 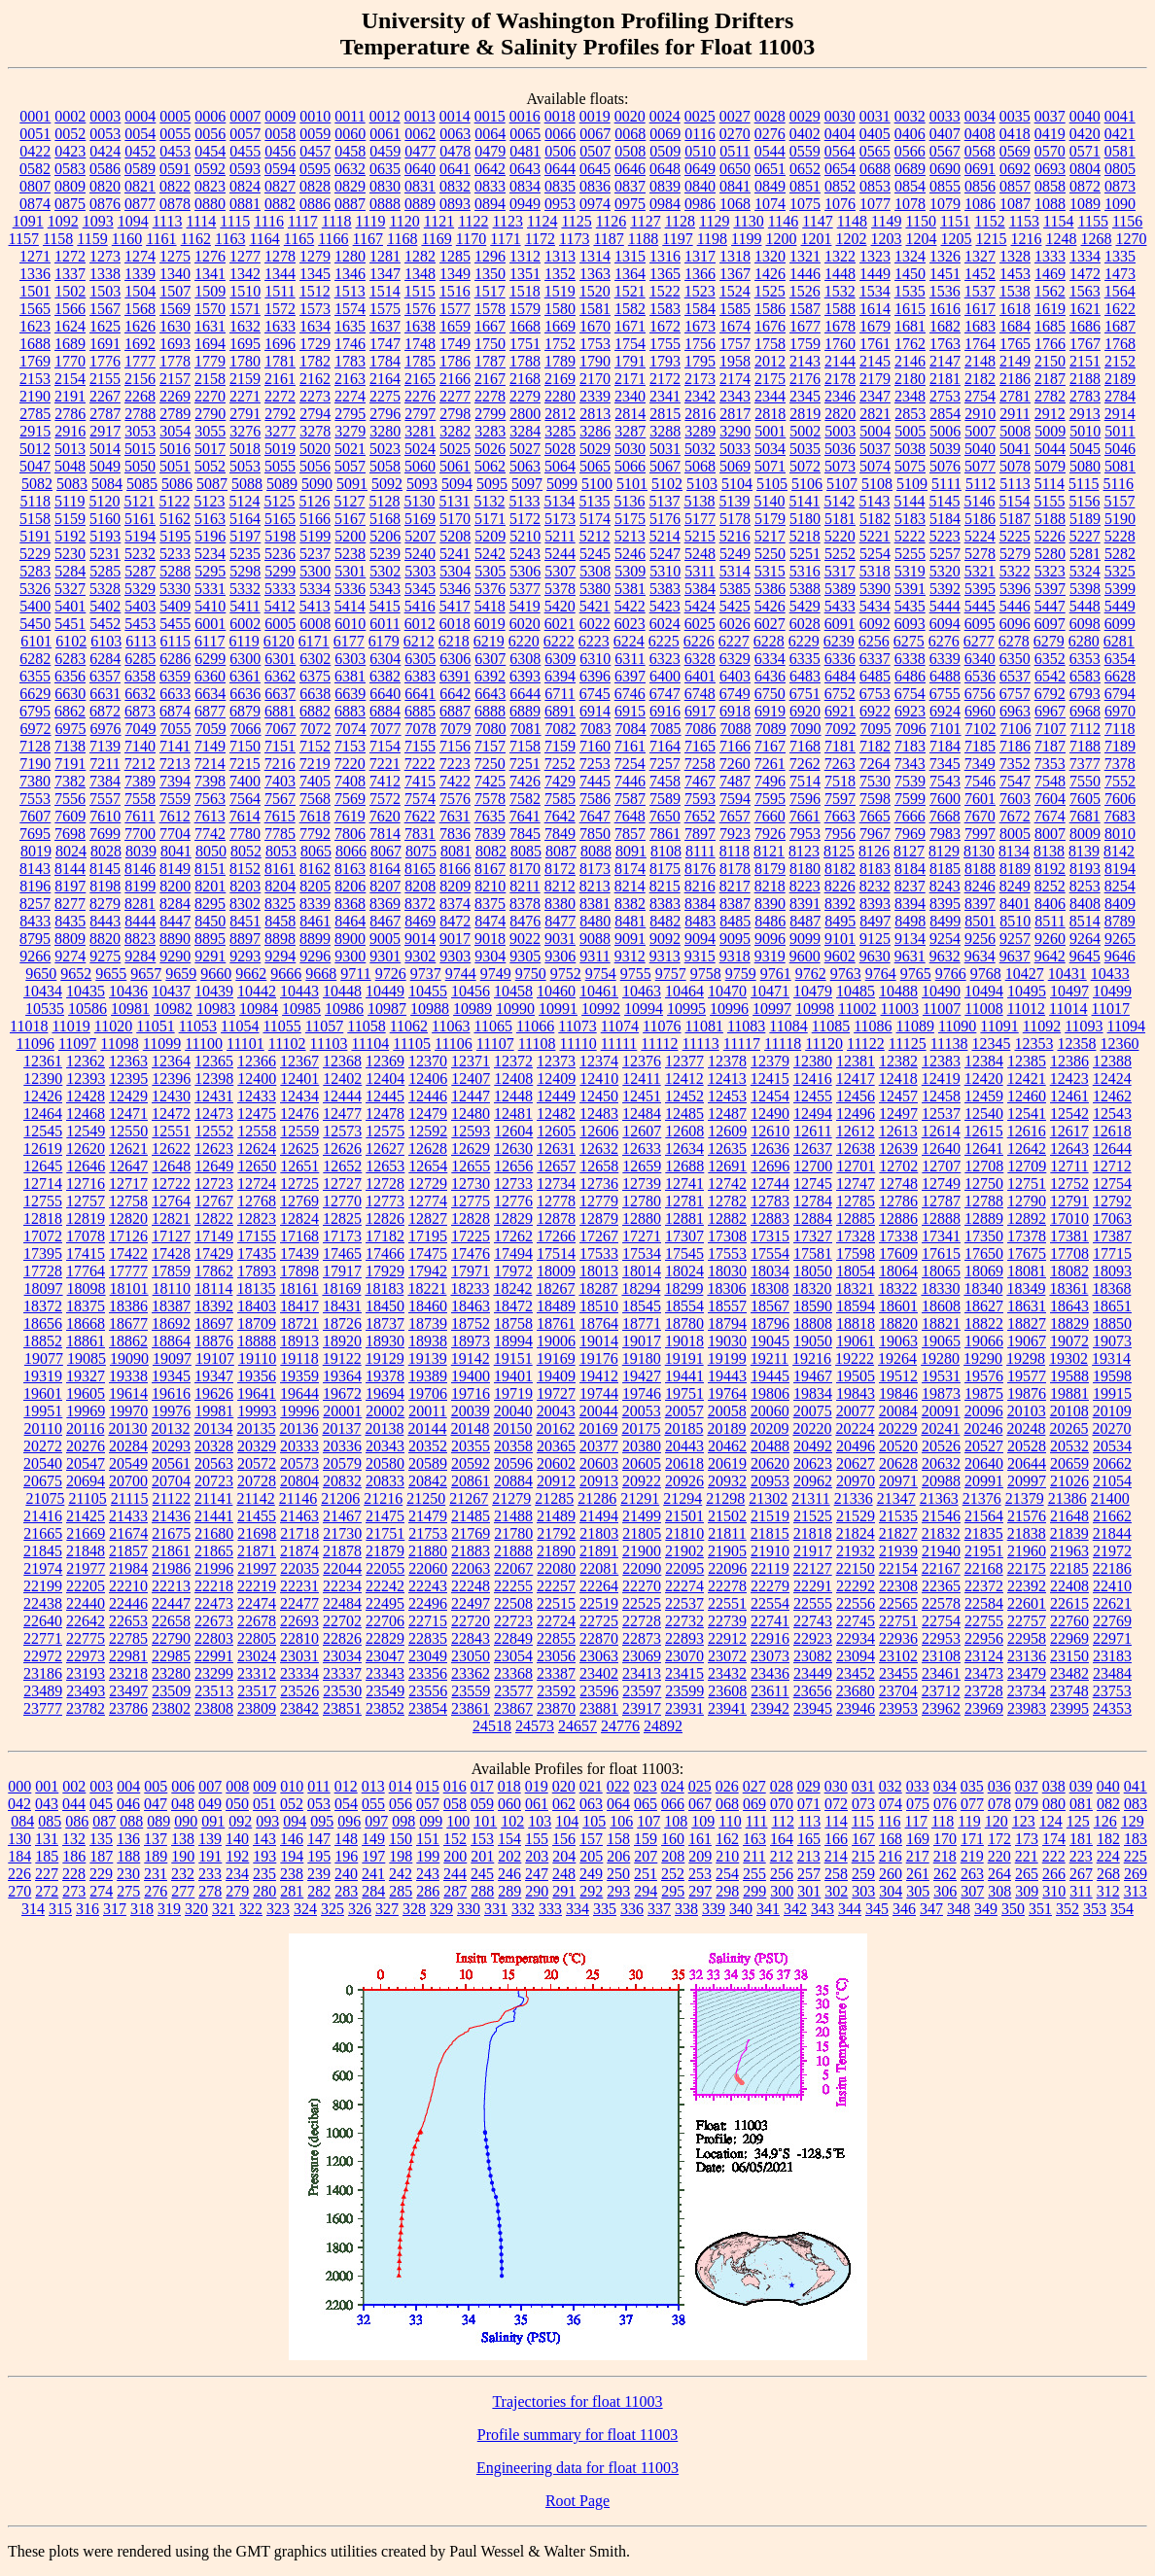 I want to click on 1681, so click(x=910, y=326).